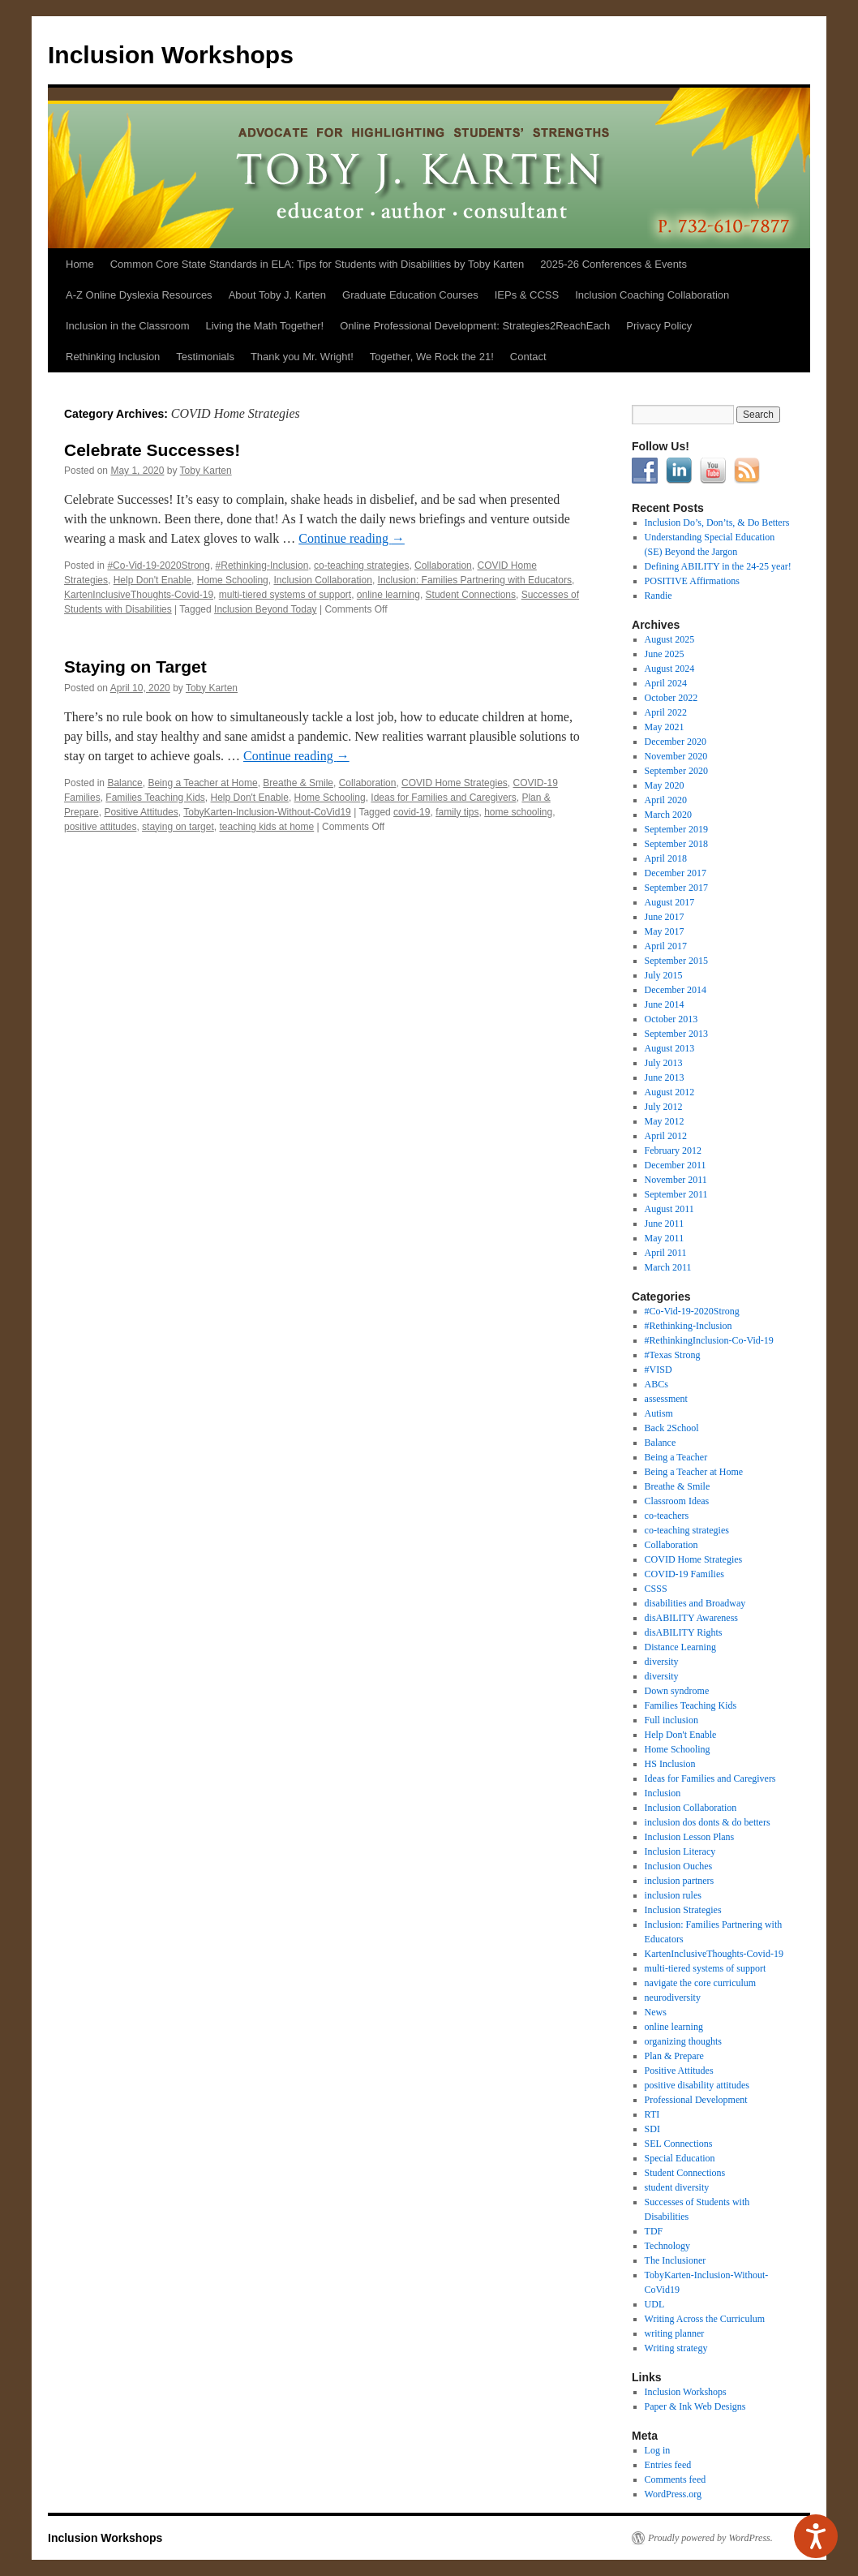 The height and width of the screenshot is (2576, 858). I want to click on #VISD, so click(658, 1369).